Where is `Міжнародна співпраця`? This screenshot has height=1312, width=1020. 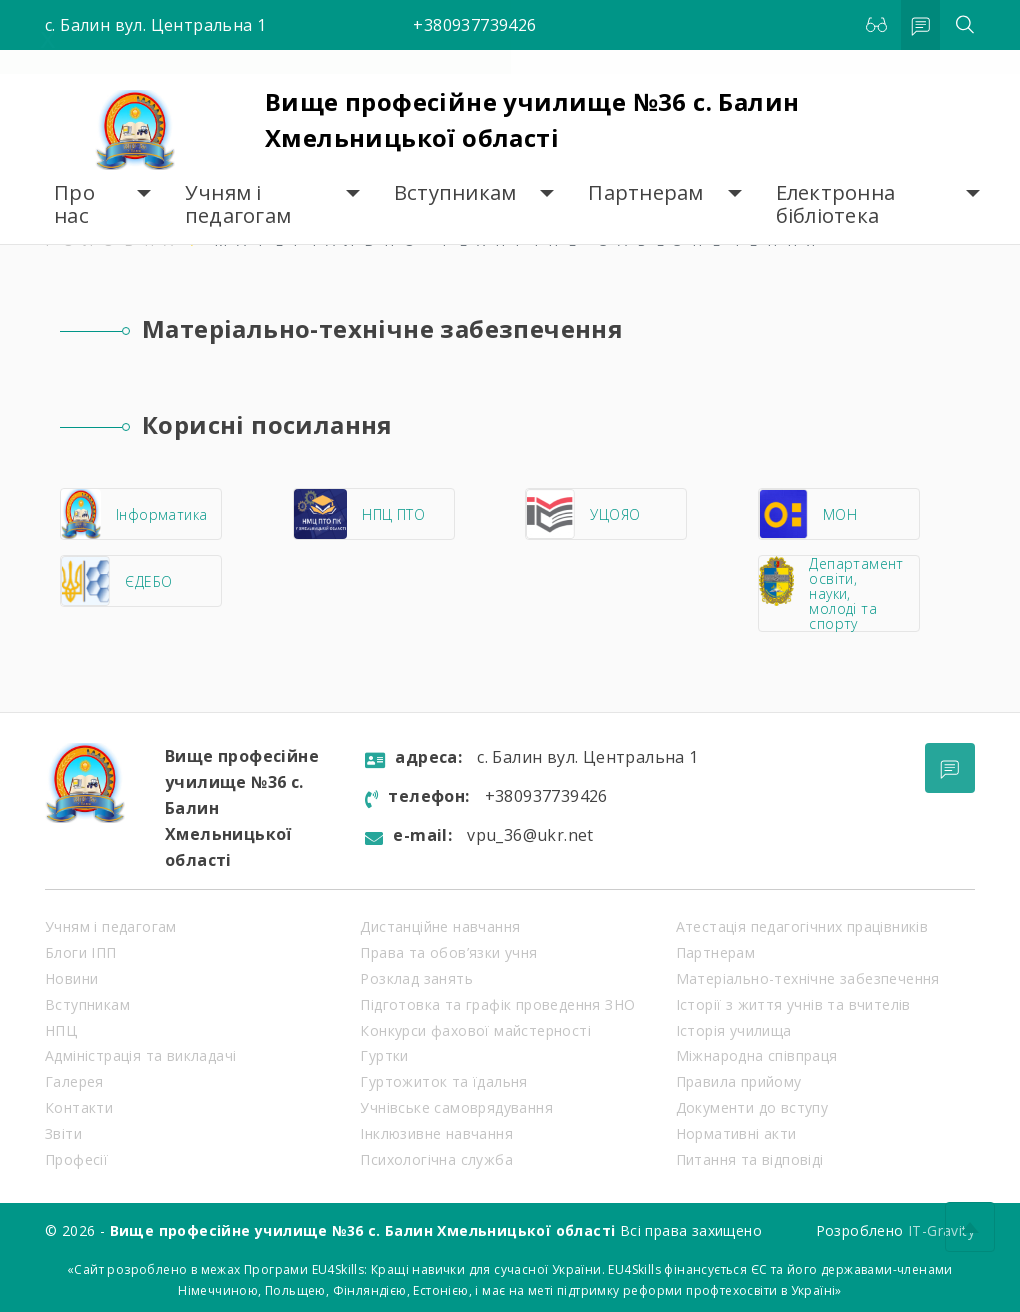 Міжнародна співпраця is located at coordinates (757, 1055).